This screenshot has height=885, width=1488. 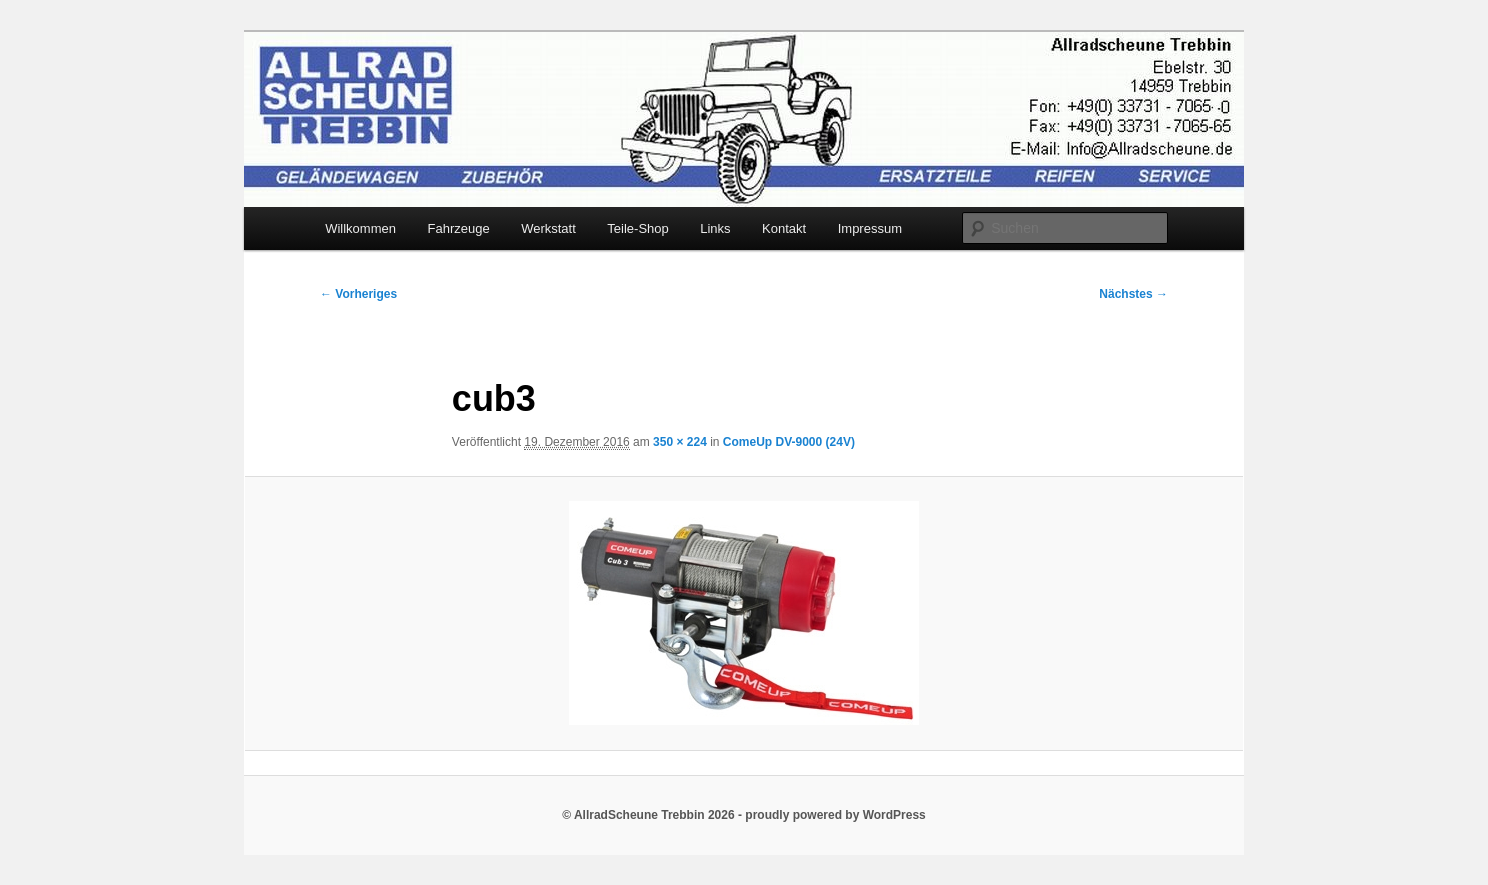 What do you see at coordinates (870, 228) in the screenshot?
I see `Impressum` at bounding box center [870, 228].